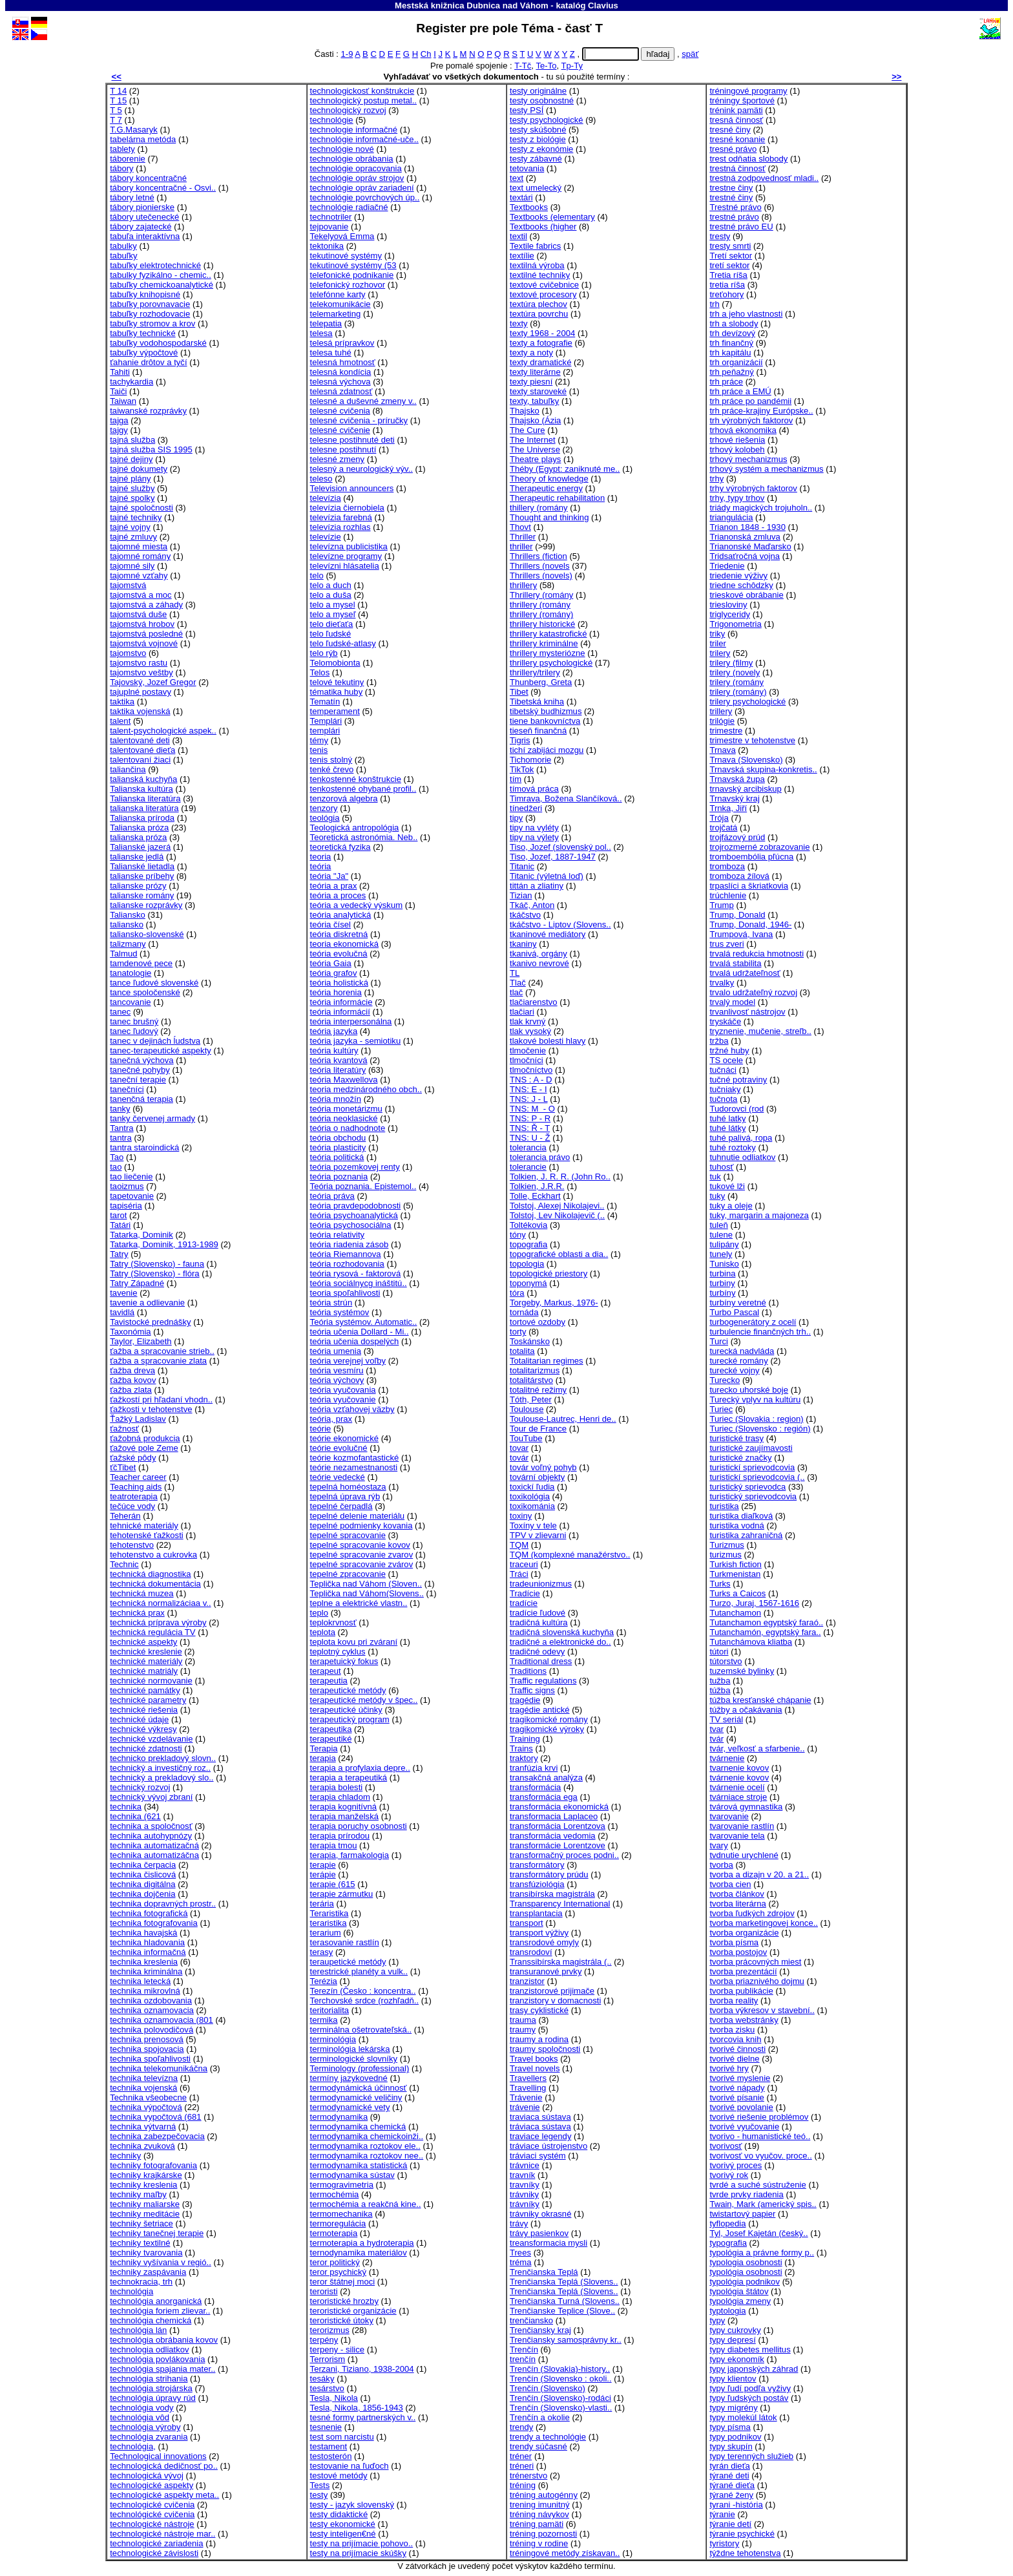 Image resolution: width=1013 pixels, height=2576 pixels. Describe the element at coordinates (328, 2359) in the screenshot. I see `Terrorism` at that location.